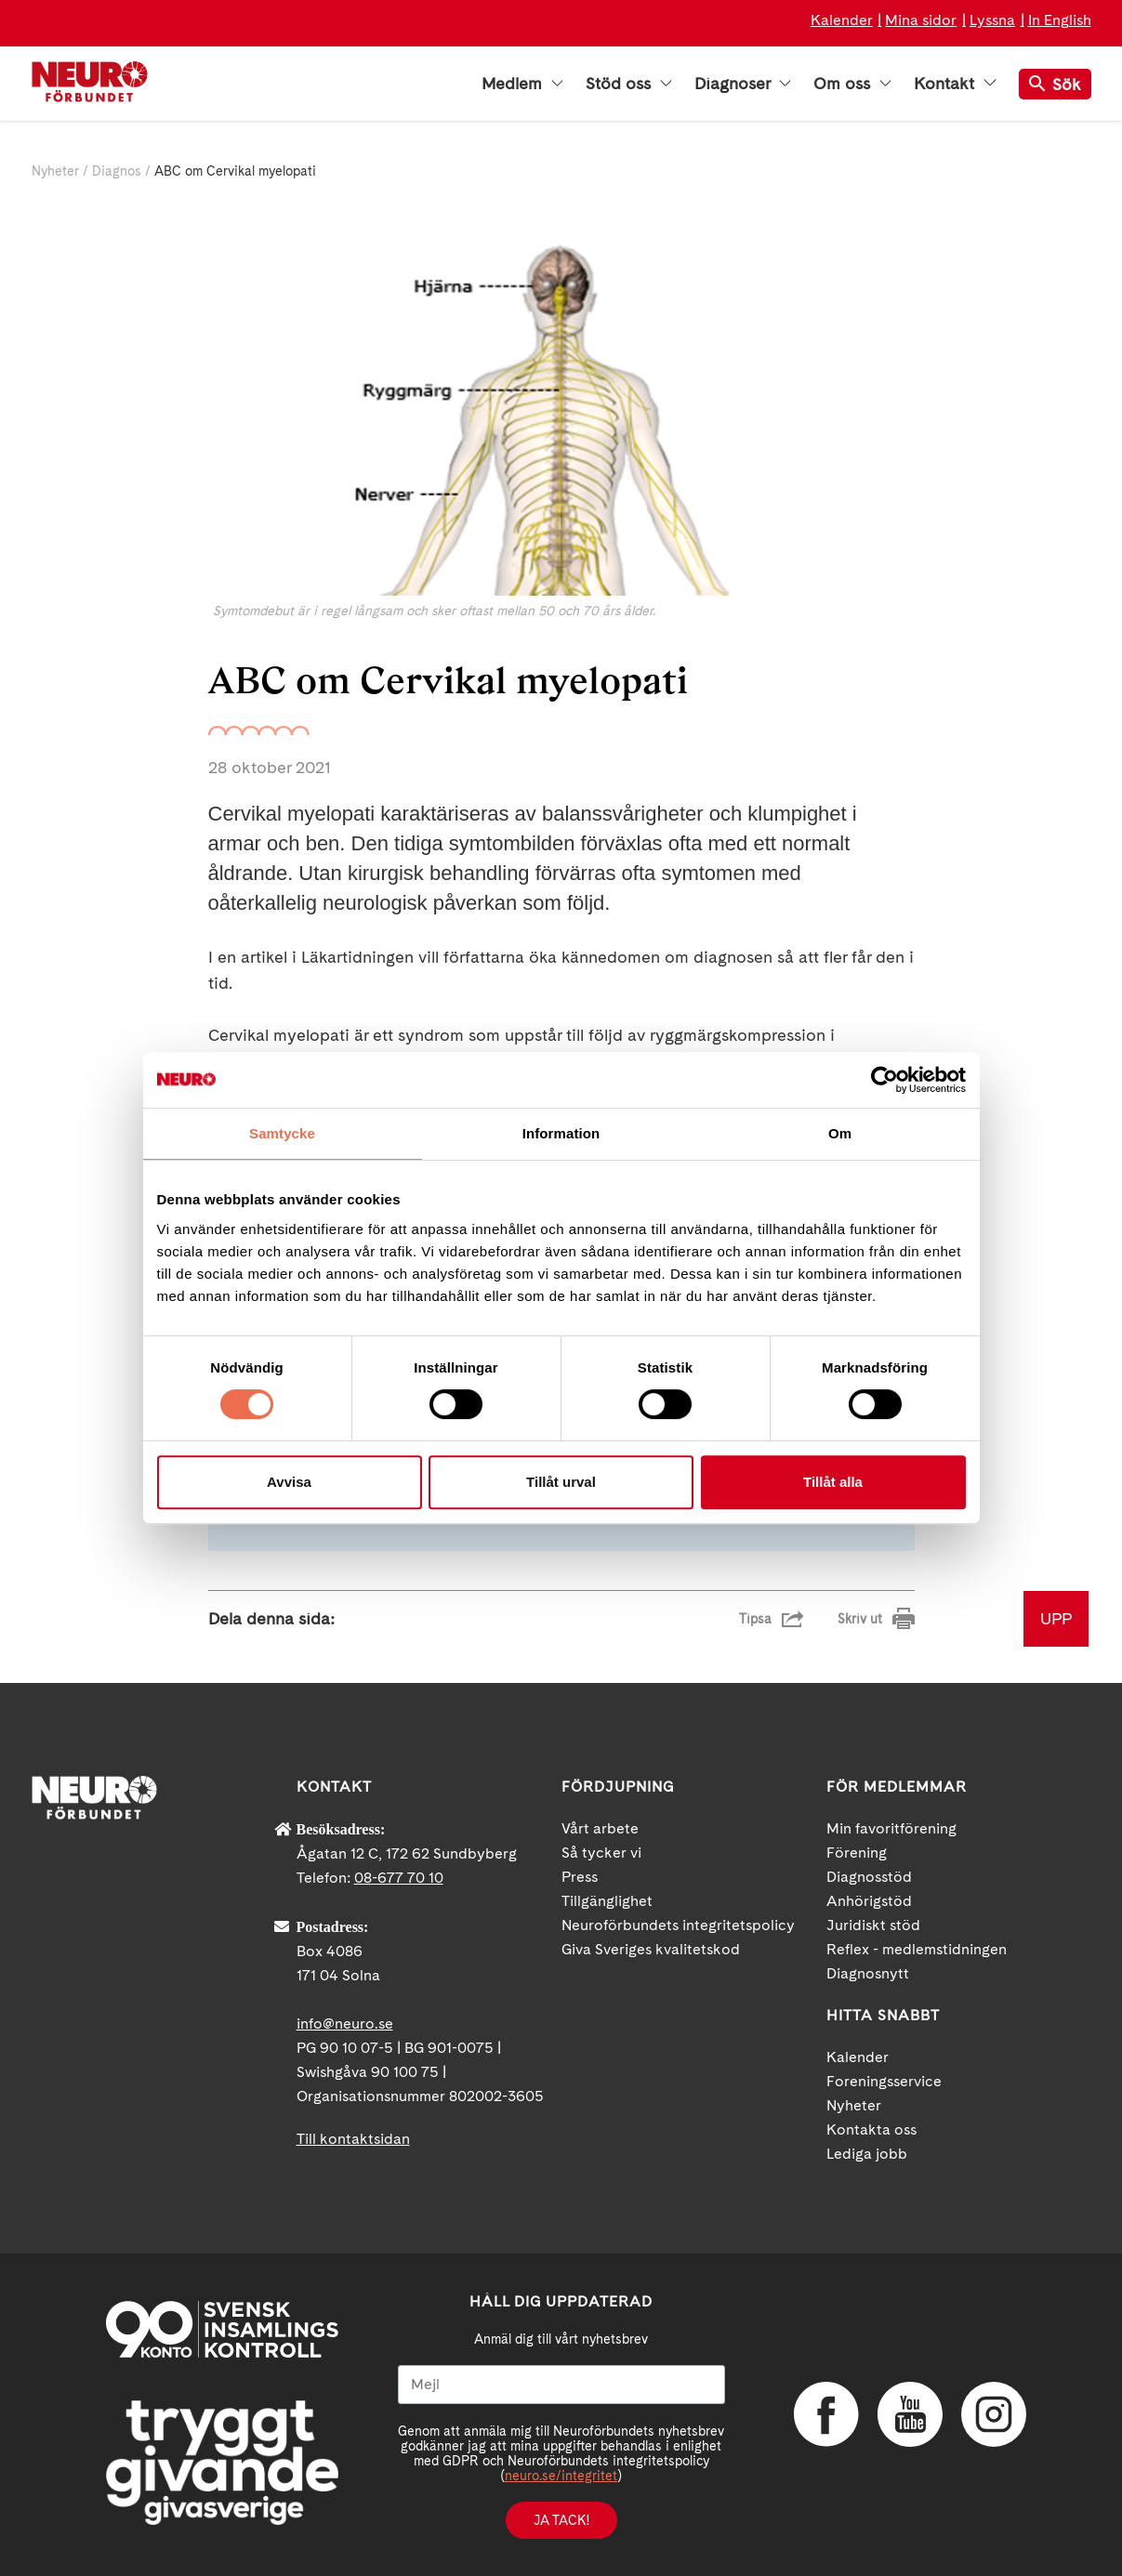 The width and height of the screenshot is (1122, 2576). What do you see at coordinates (856, 1852) in the screenshot?
I see `Förening` at bounding box center [856, 1852].